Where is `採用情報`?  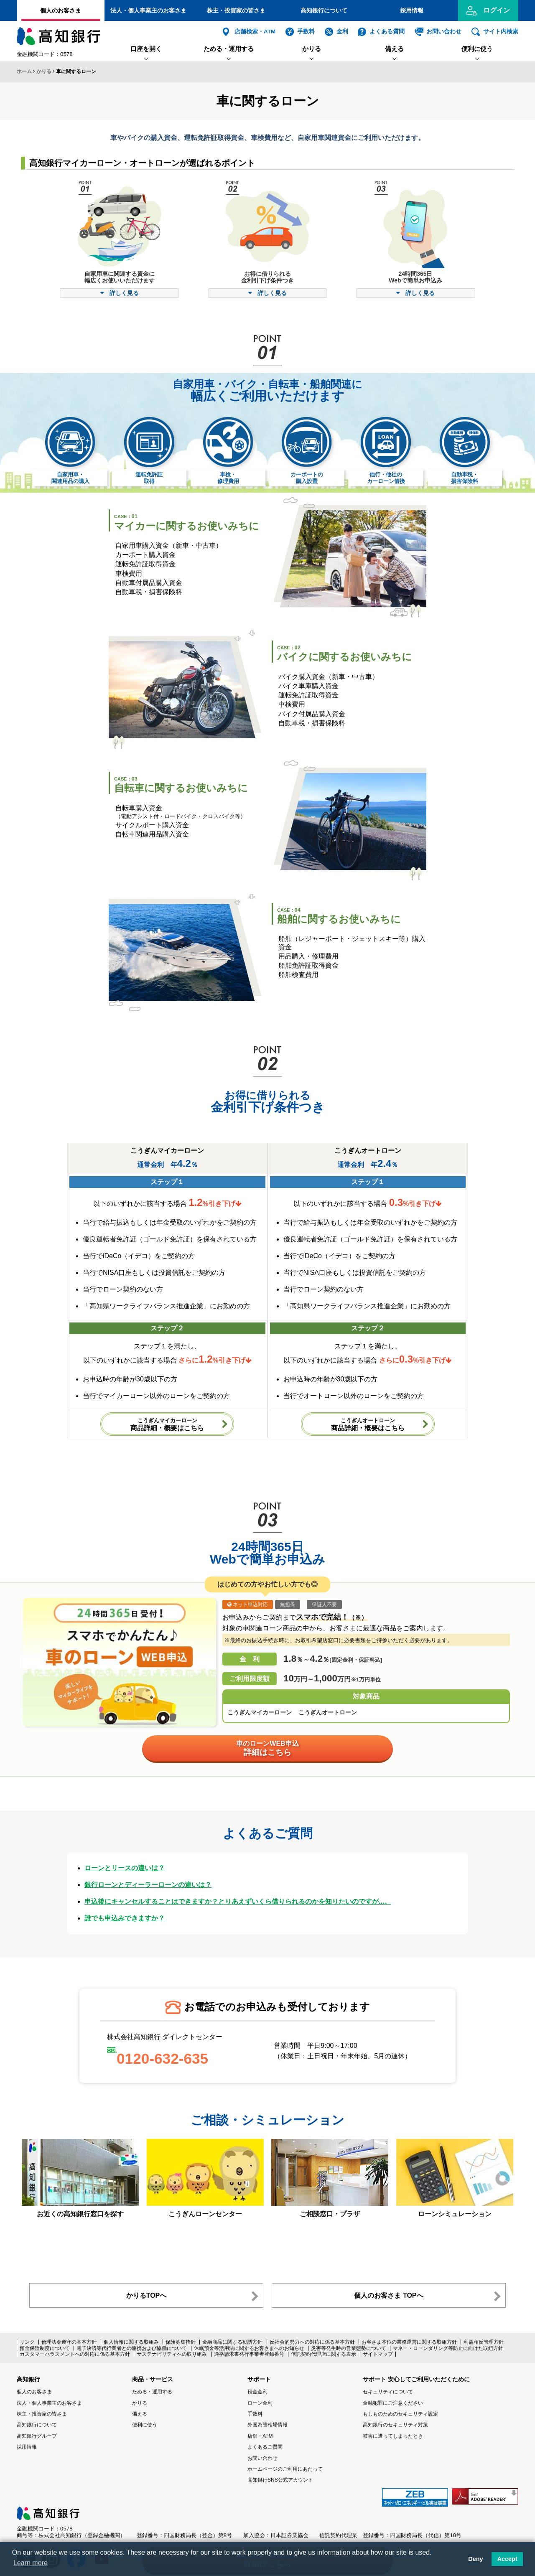 採用情報 is located at coordinates (411, 10).